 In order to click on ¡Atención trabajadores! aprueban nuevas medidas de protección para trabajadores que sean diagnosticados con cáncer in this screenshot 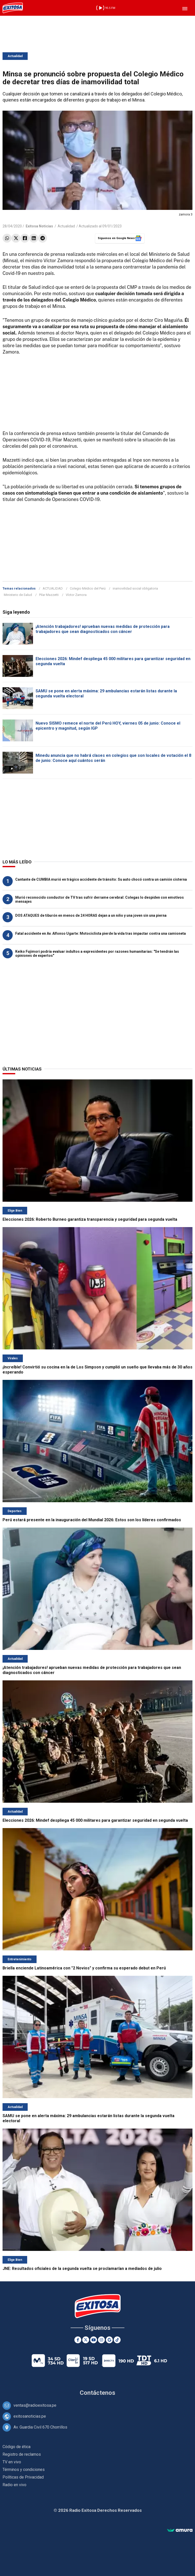, I will do `click(103, 629)`.